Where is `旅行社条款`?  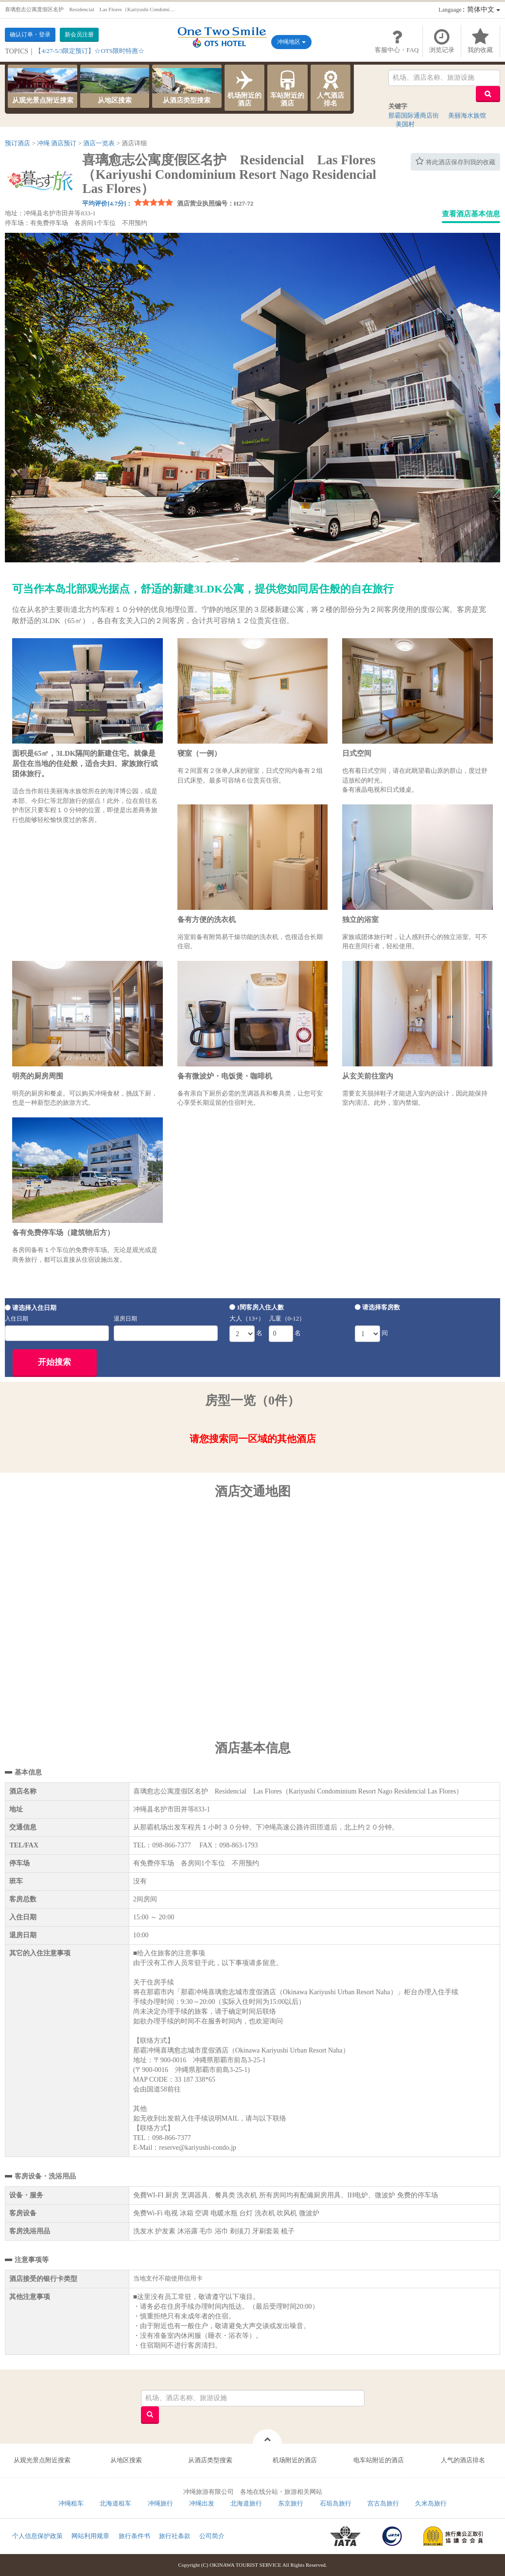
旅行社条款 is located at coordinates (175, 2536).